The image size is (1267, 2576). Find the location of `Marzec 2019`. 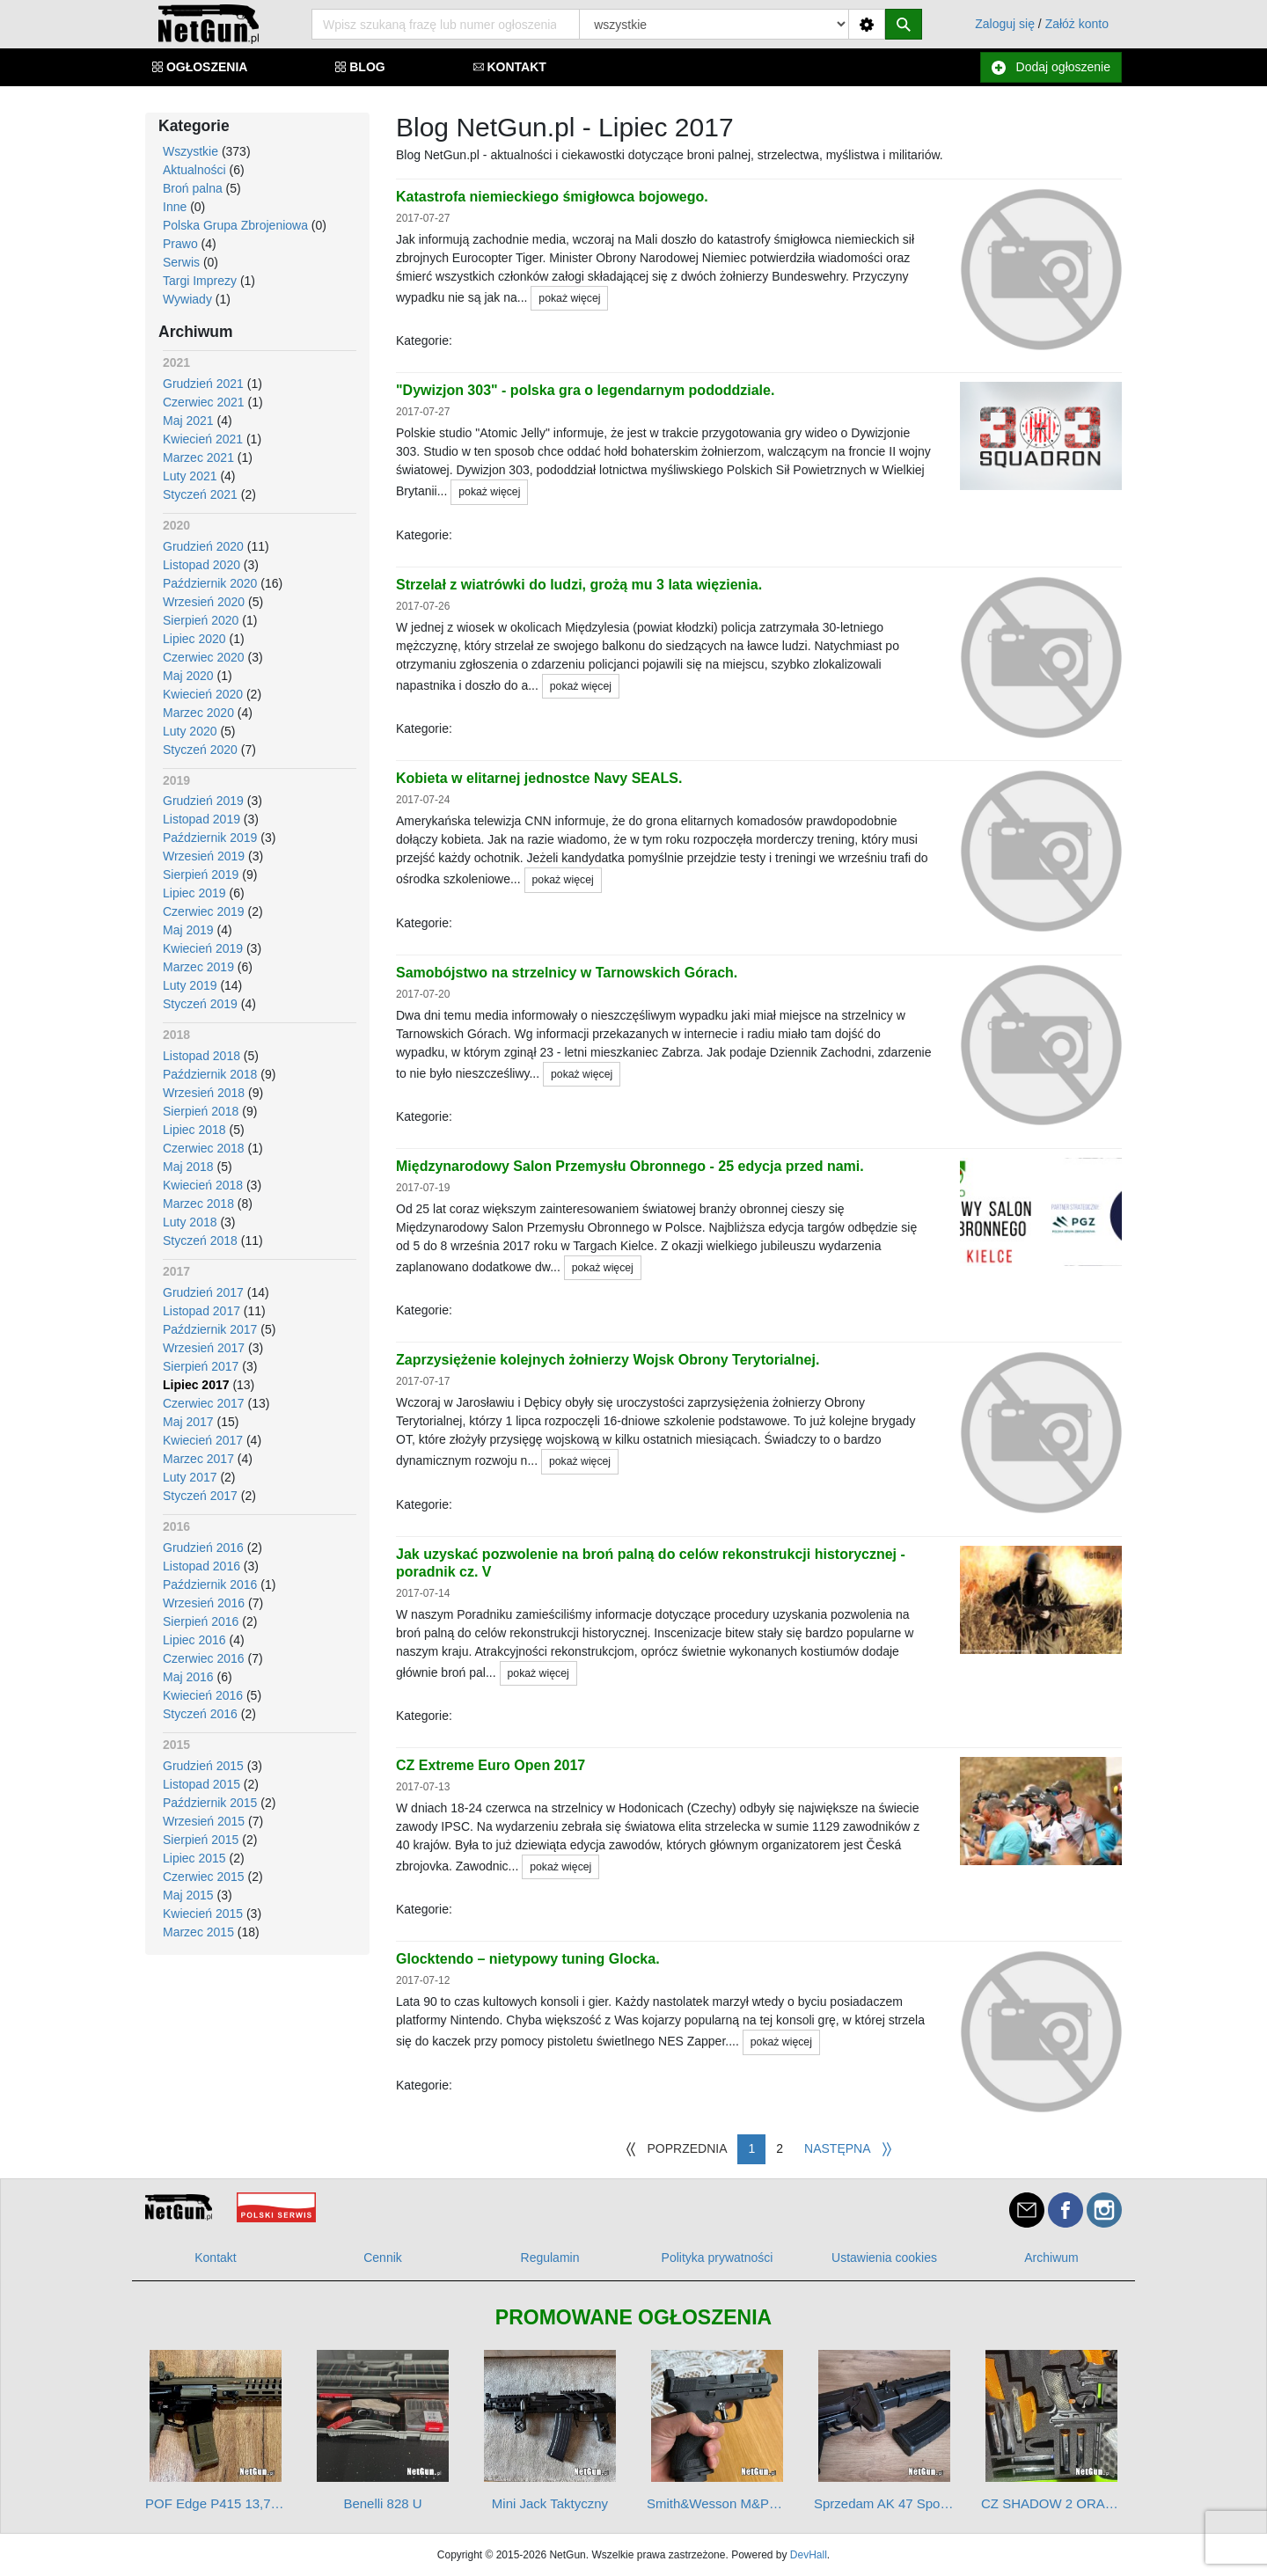

Marzec 2019 is located at coordinates (198, 967).